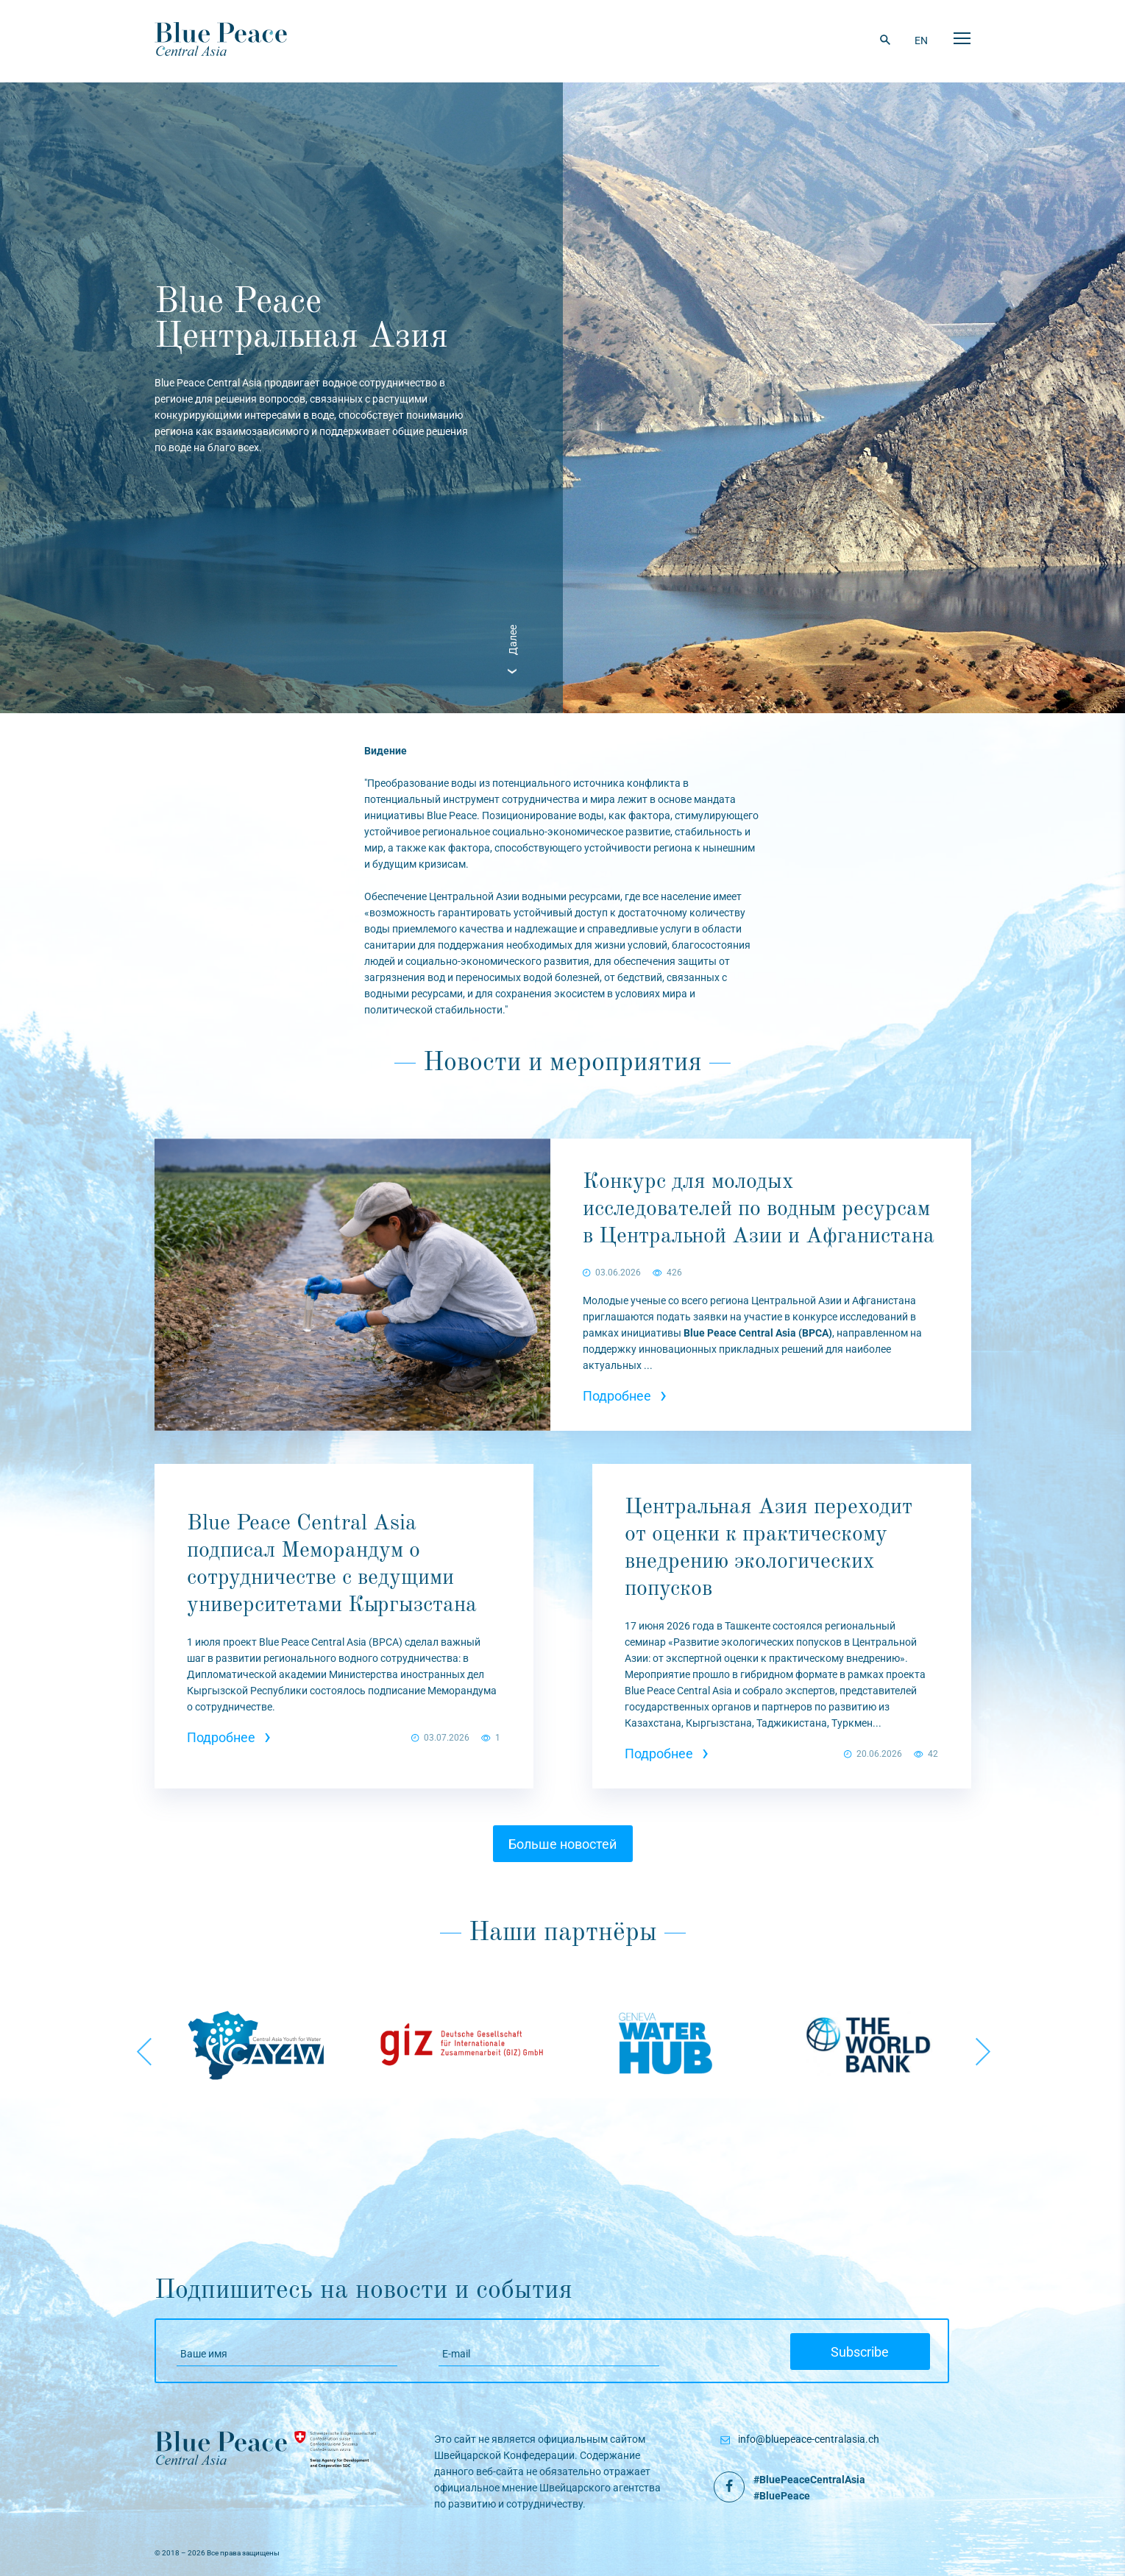 This screenshot has height=2576, width=1125. Describe the element at coordinates (809, 2488) in the screenshot. I see `#BluePeaceCentralAsia #BluePeace` at that location.